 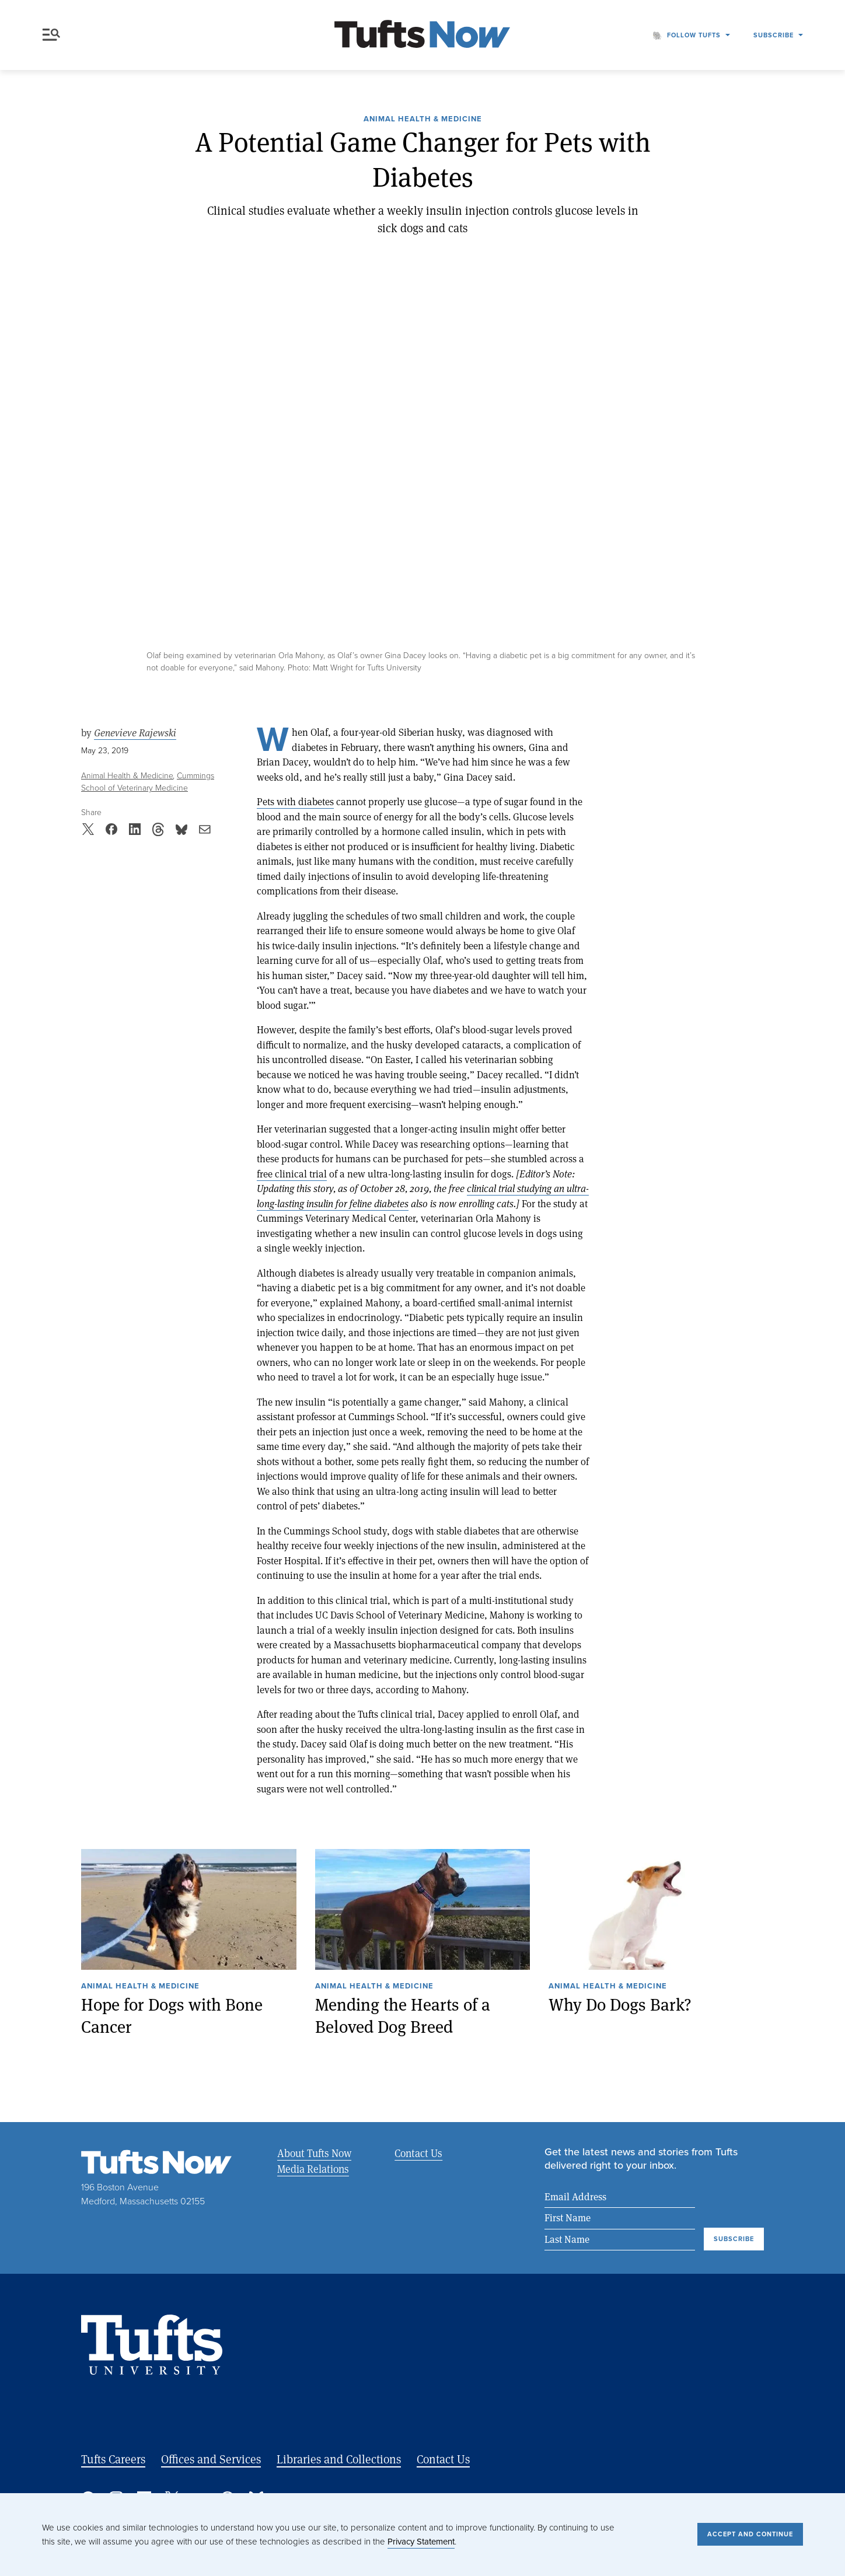 What do you see at coordinates (421, 2541) in the screenshot?
I see `Privacy Statement` at bounding box center [421, 2541].